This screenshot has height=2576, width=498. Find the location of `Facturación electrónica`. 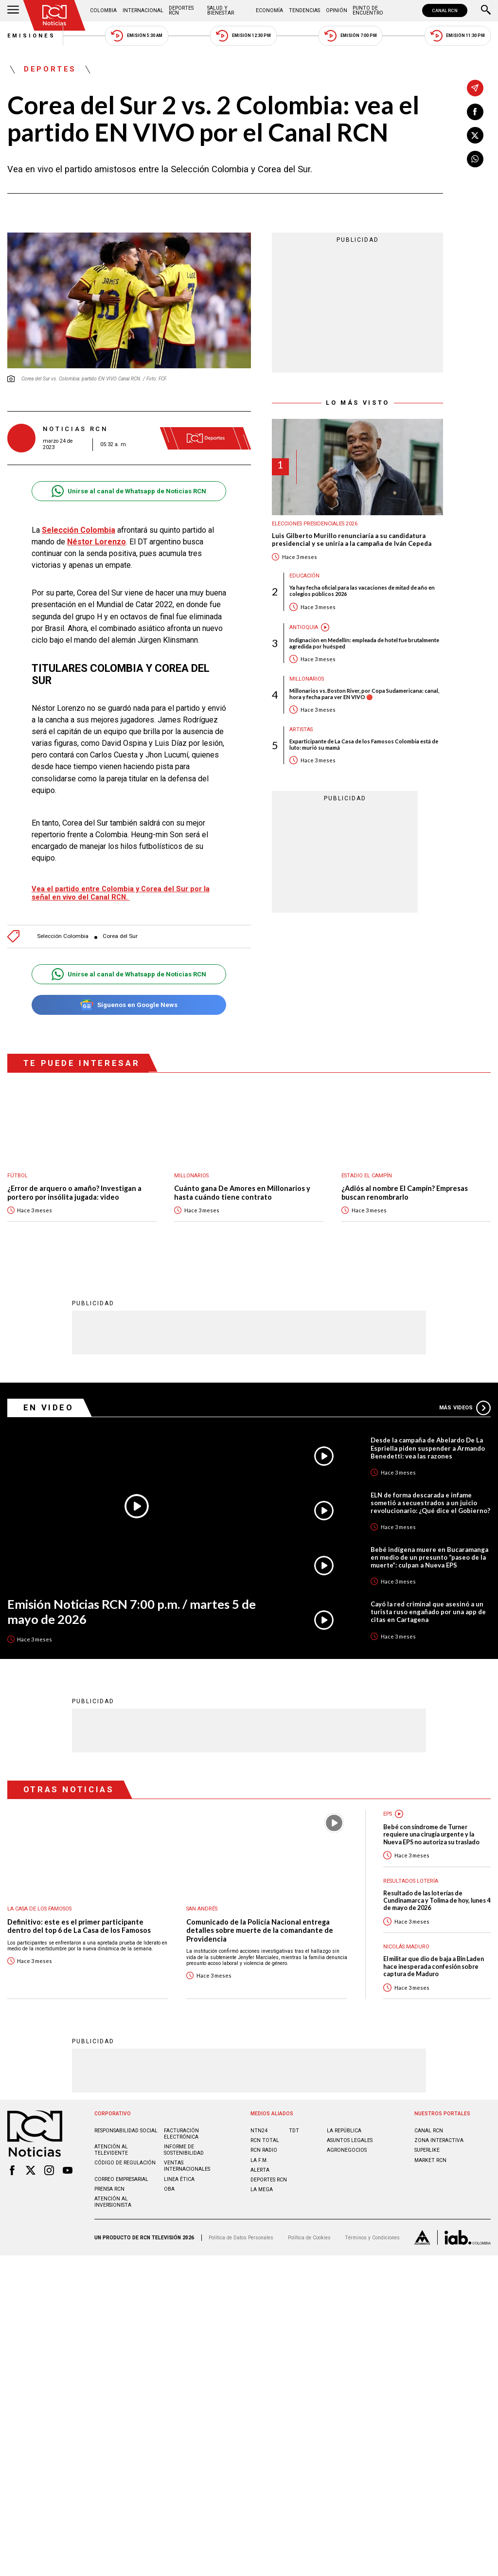

Facturación electrónica is located at coordinates (181, 2123).